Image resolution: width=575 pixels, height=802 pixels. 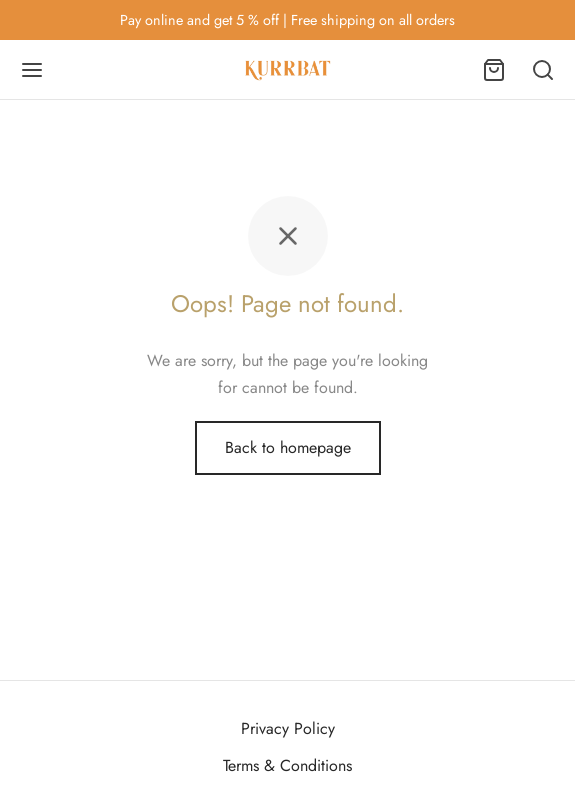 What do you see at coordinates (288, 447) in the screenshot?
I see `Back to homepage` at bounding box center [288, 447].